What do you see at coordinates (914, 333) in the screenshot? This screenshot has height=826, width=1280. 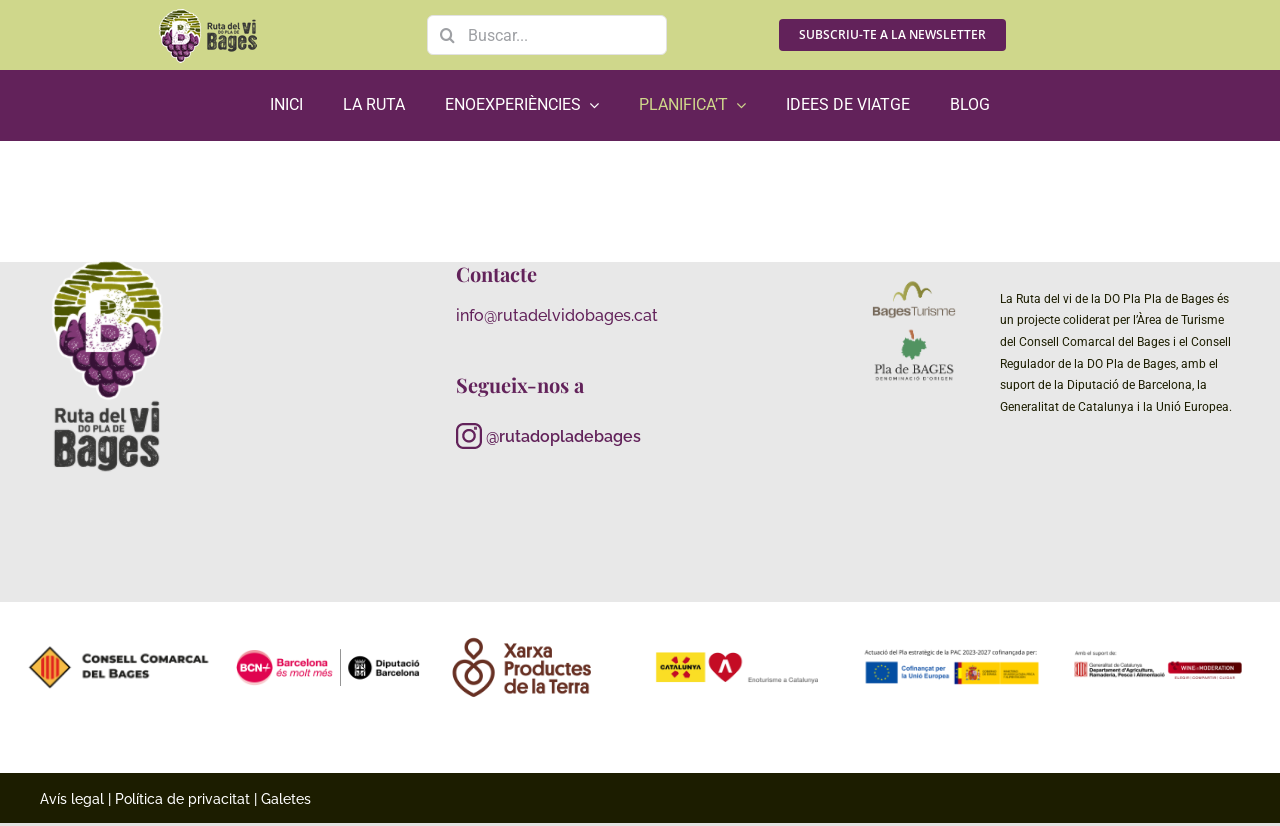 I see `[_Principal-Pla-de-Bages-DO-Imagotip]` at bounding box center [914, 333].